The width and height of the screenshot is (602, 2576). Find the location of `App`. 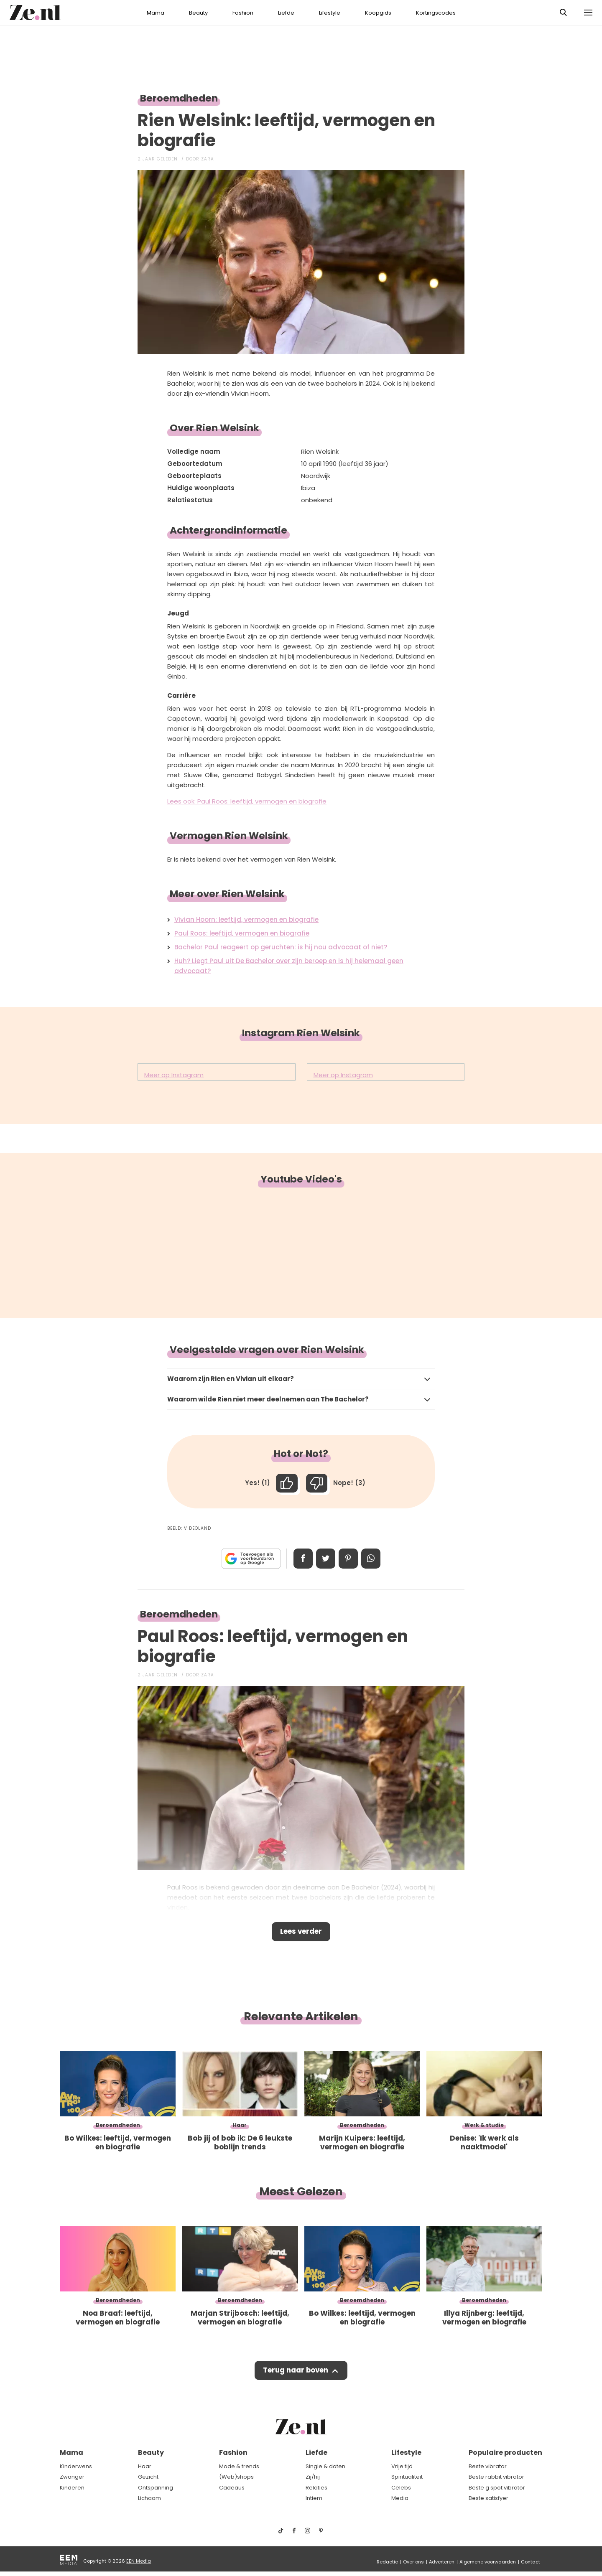

App is located at coordinates (372, 1559).